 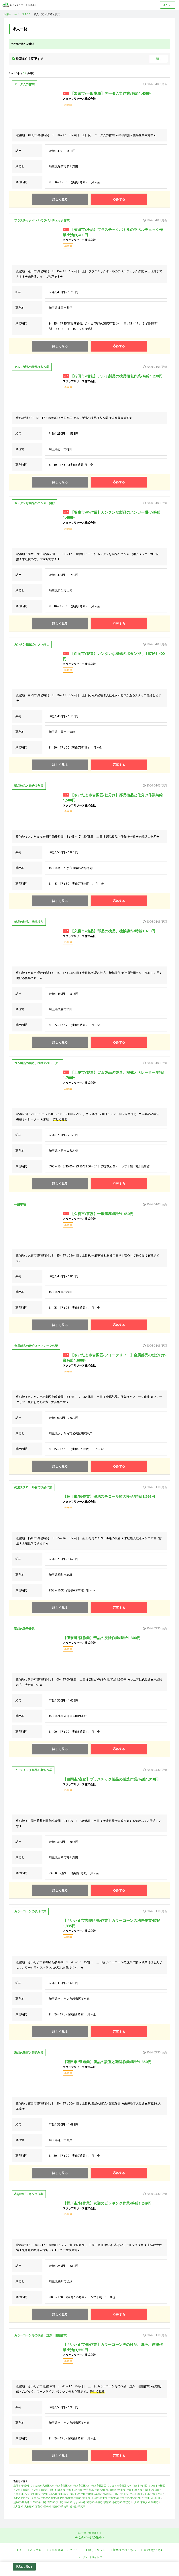 I want to click on メニュー, so click(x=168, y=5).